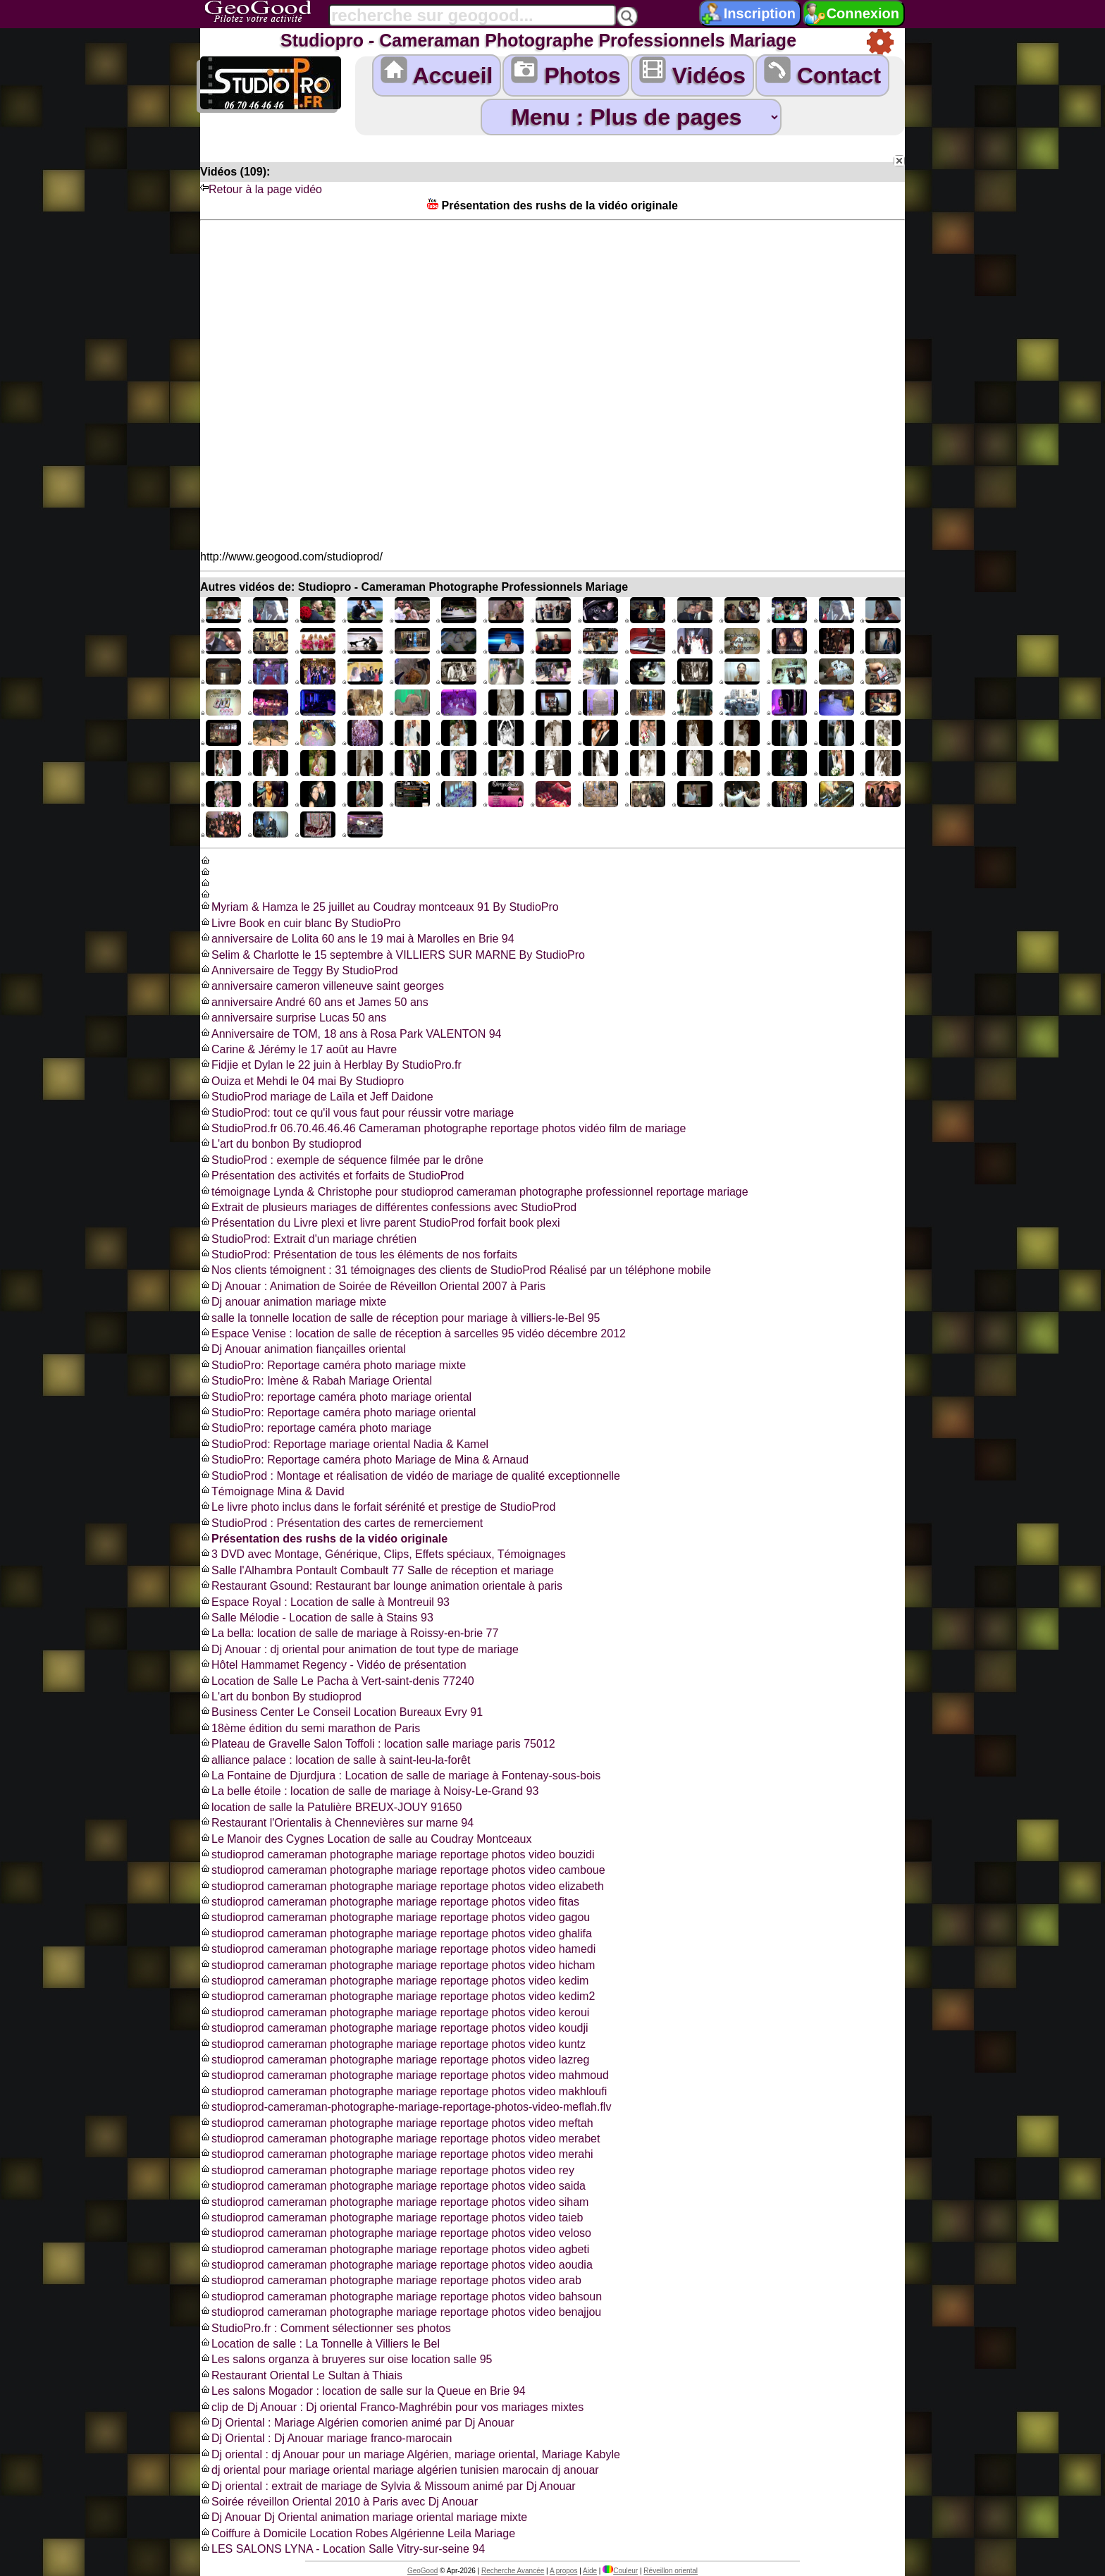 The height and width of the screenshot is (2576, 1105). Describe the element at coordinates (394, 2249) in the screenshot. I see `studioprod cameraman photographe mariage reportage photos video agbeti` at that location.